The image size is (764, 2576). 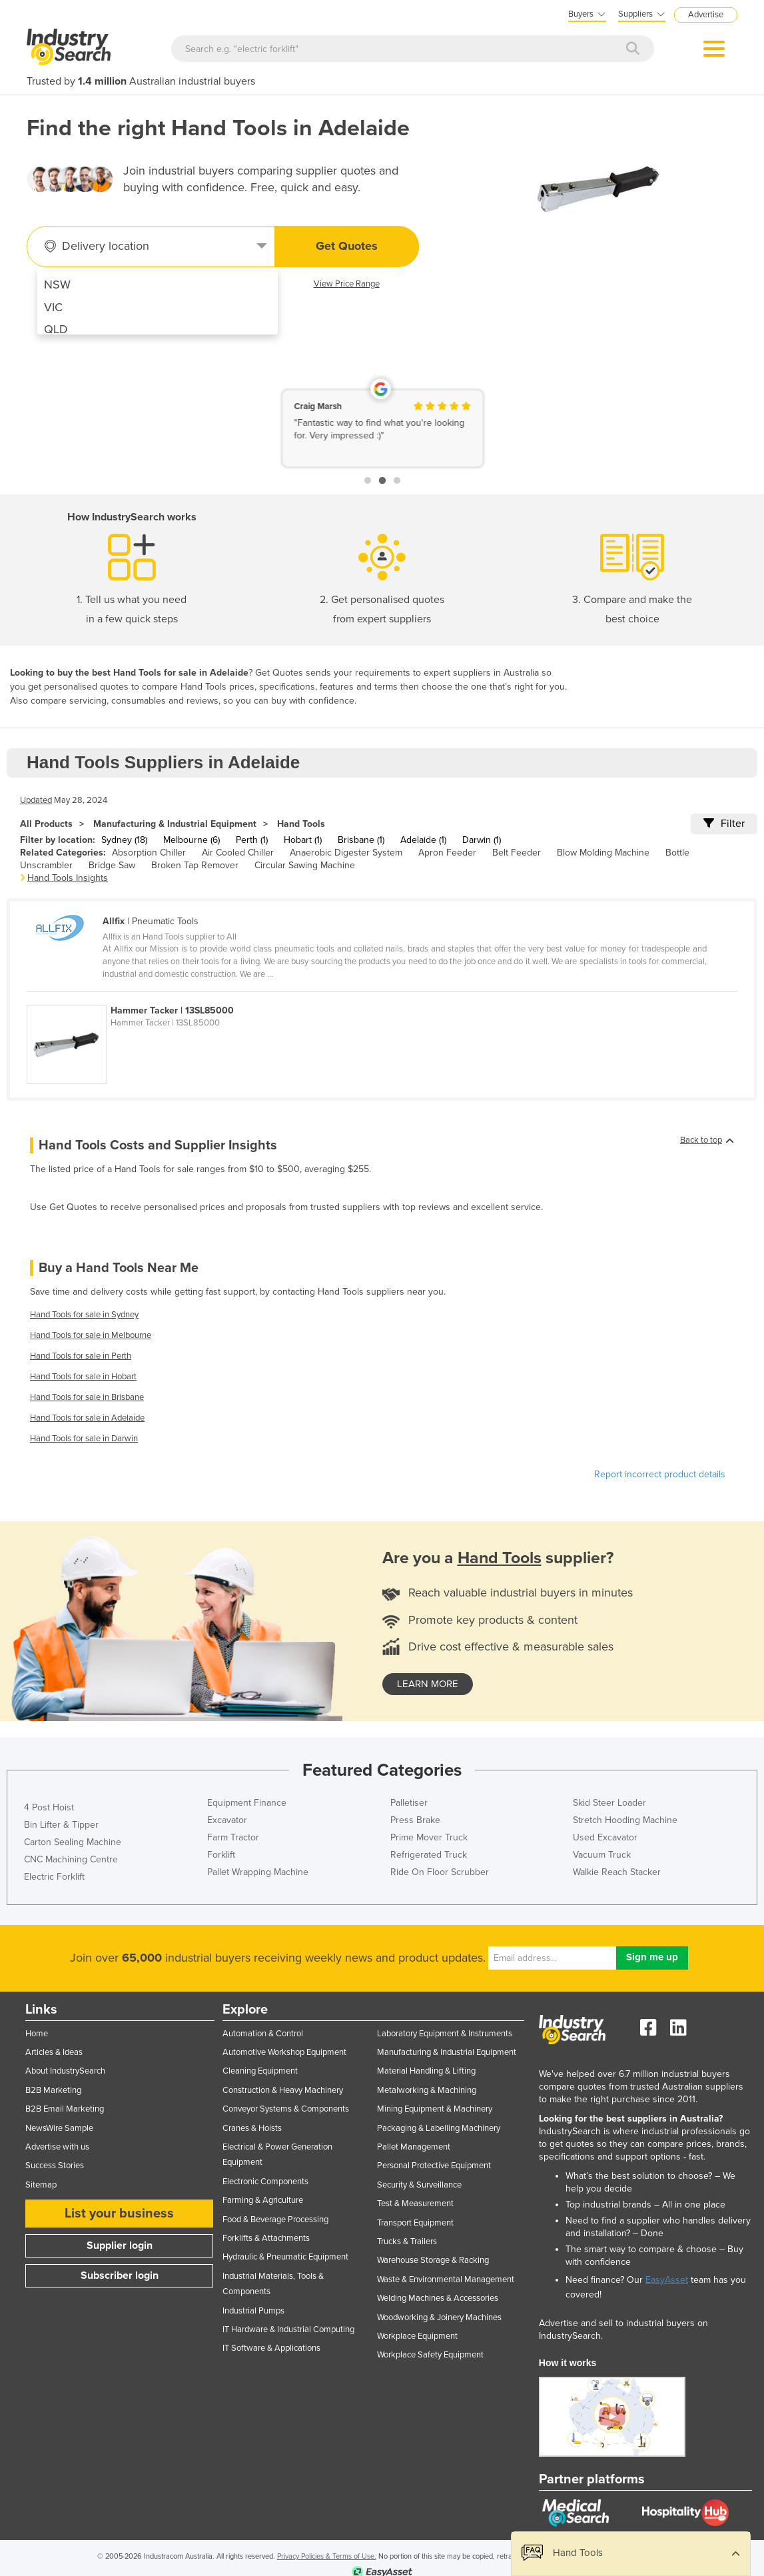 What do you see at coordinates (609, 1802) in the screenshot?
I see `Skid Steer Loader` at bounding box center [609, 1802].